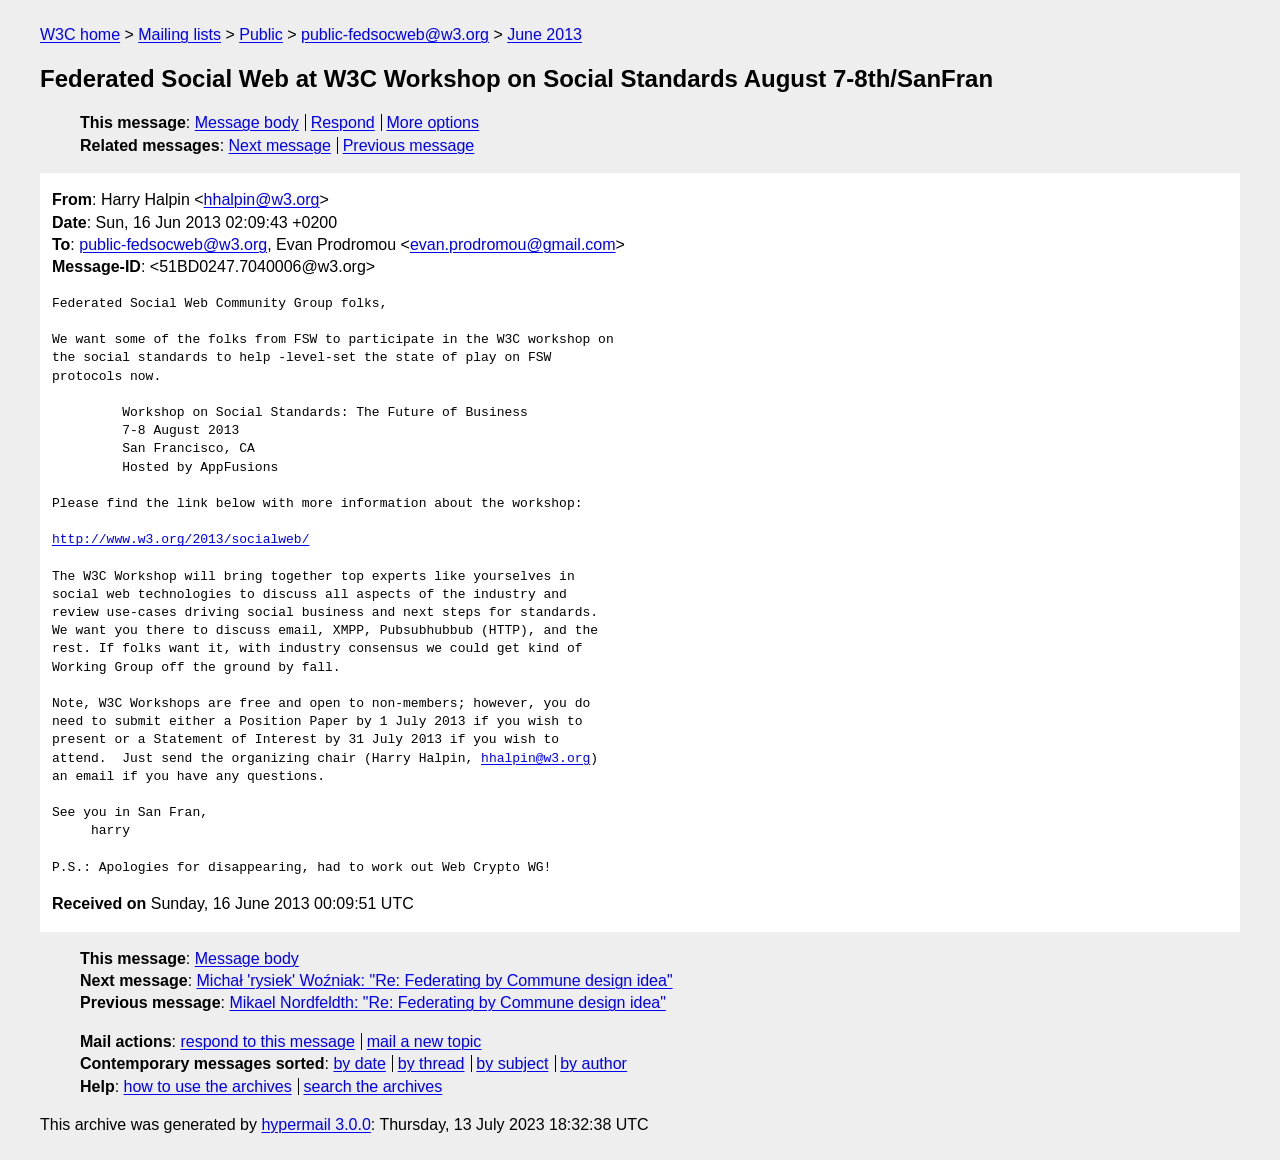 The image size is (1280, 1160). I want to click on respond to this message, so click(267, 1041).